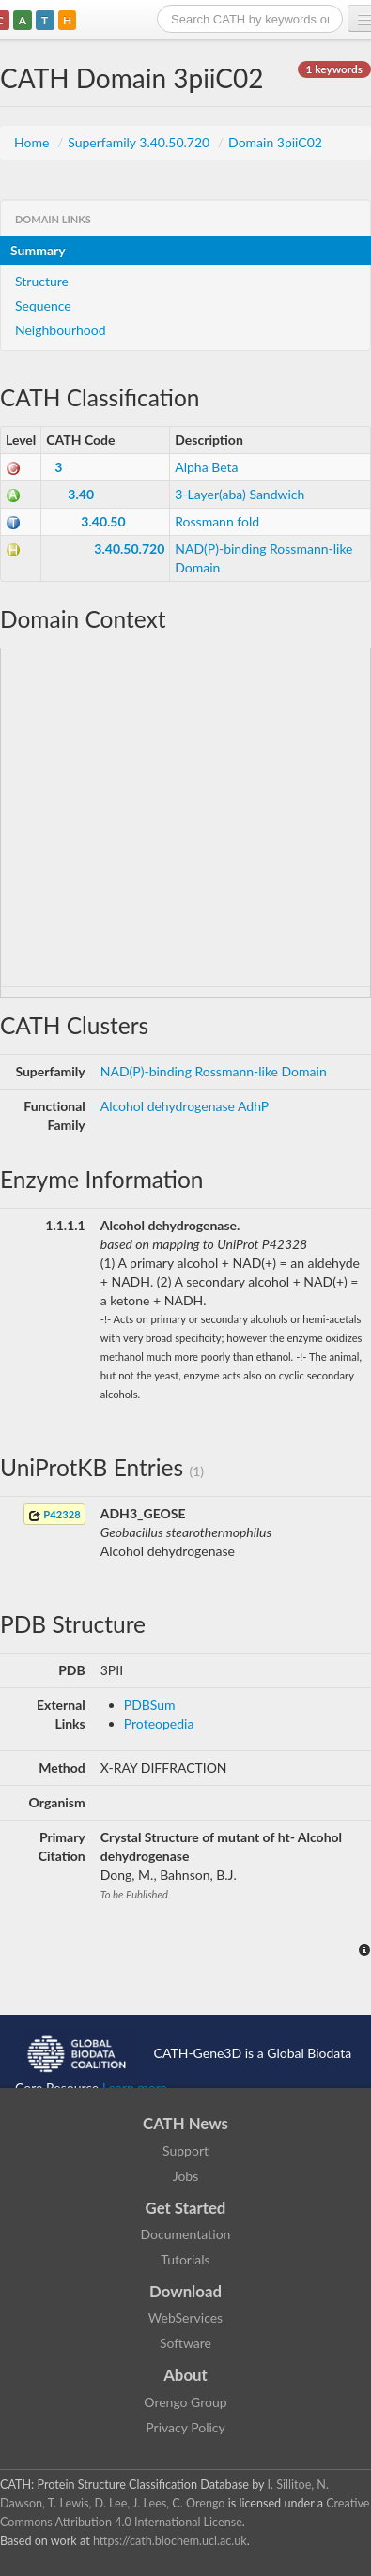 This screenshot has width=371, height=2576. What do you see at coordinates (185, 2259) in the screenshot?
I see `Tutorials` at bounding box center [185, 2259].